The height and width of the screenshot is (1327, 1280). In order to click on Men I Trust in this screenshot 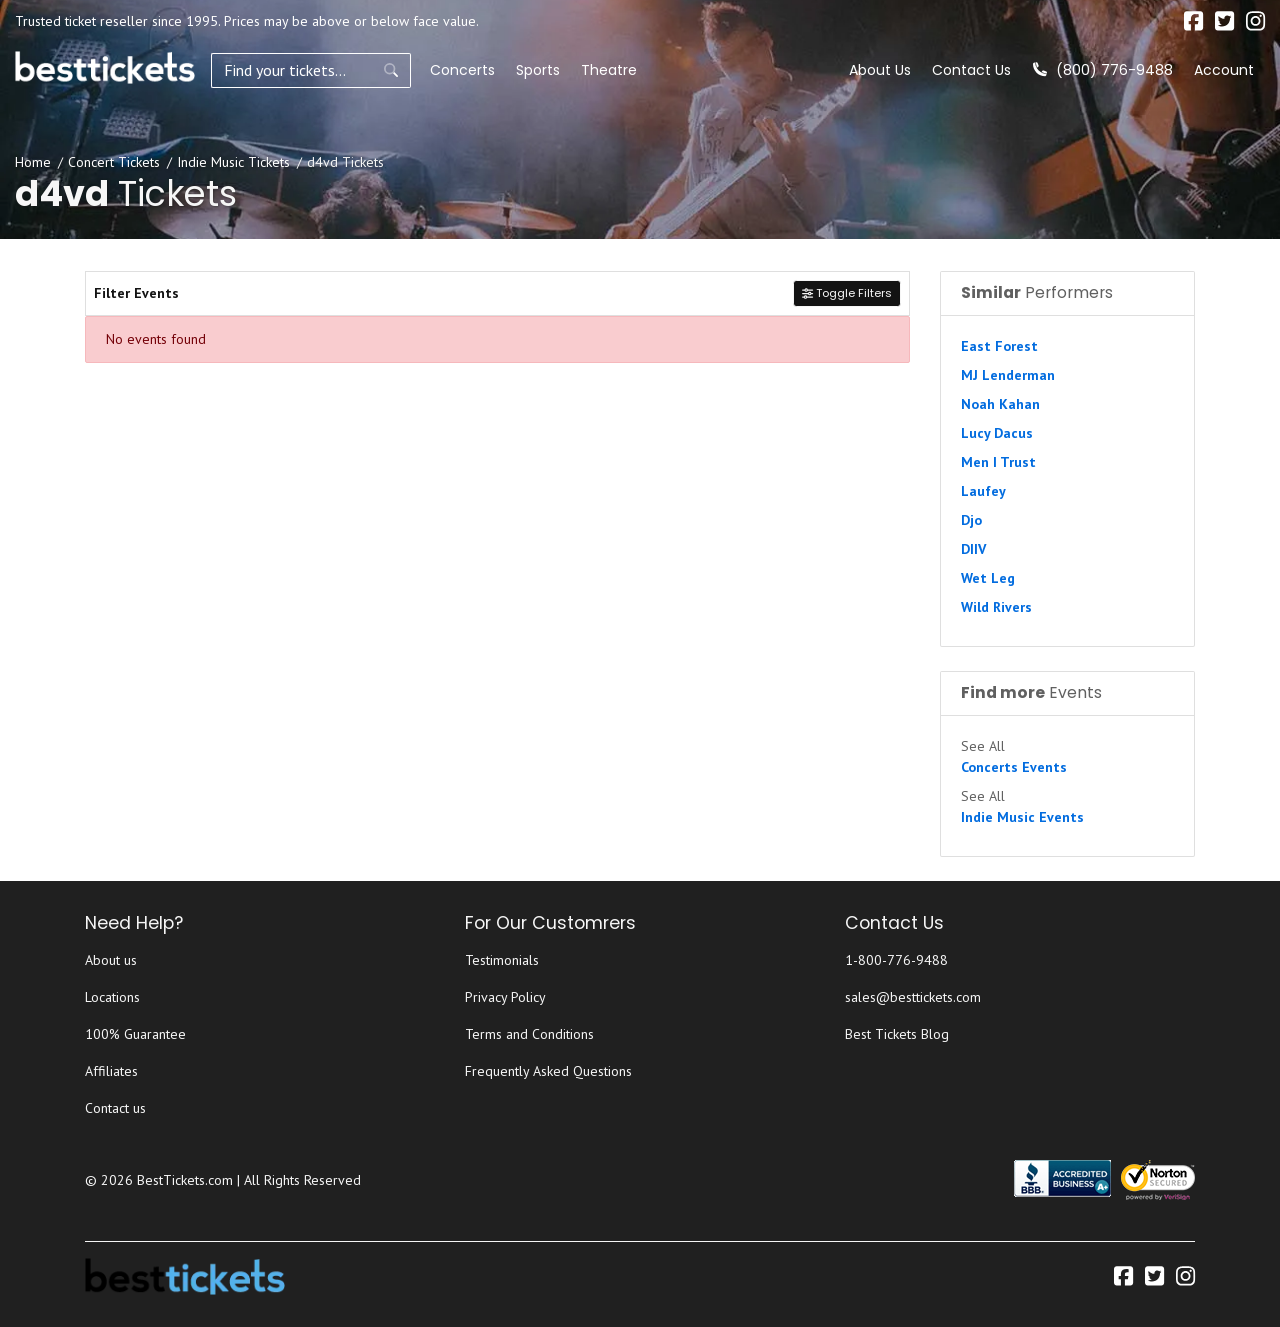, I will do `click(998, 462)`.